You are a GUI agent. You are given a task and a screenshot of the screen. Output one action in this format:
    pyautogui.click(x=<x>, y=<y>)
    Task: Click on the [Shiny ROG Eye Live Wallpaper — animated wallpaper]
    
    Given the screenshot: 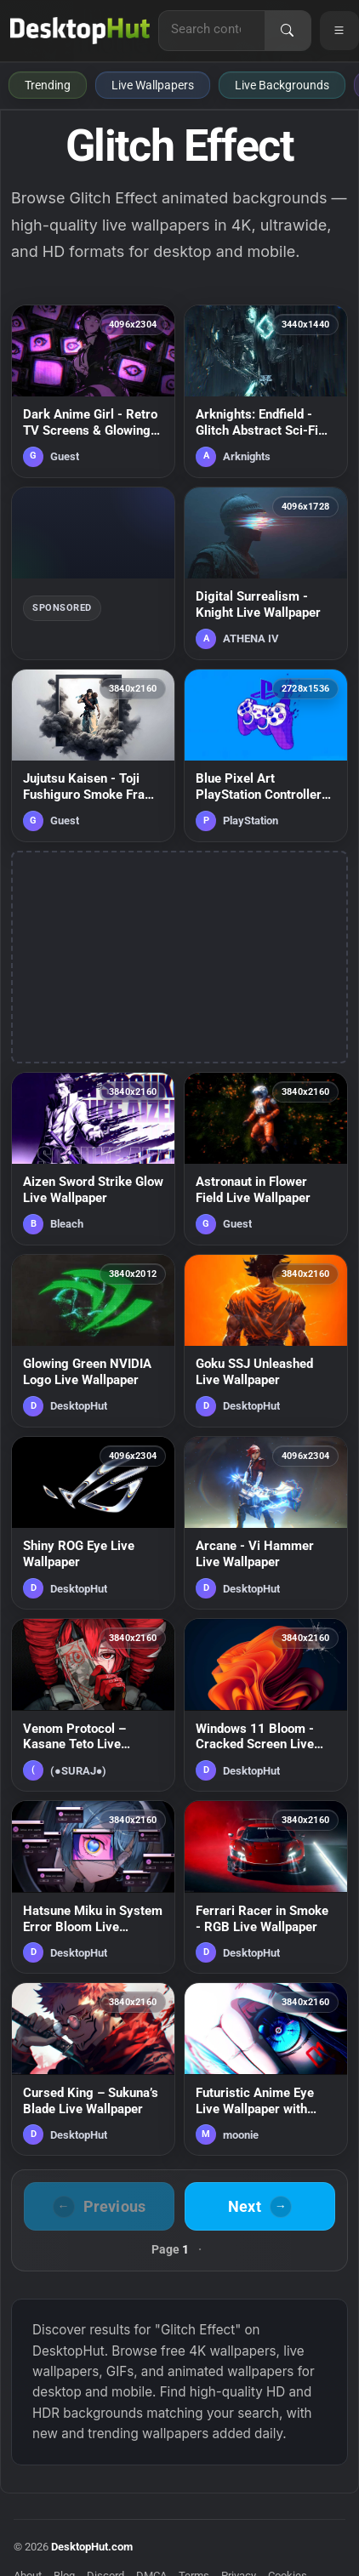 What is the action you would take?
    pyautogui.click(x=93, y=1523)
    